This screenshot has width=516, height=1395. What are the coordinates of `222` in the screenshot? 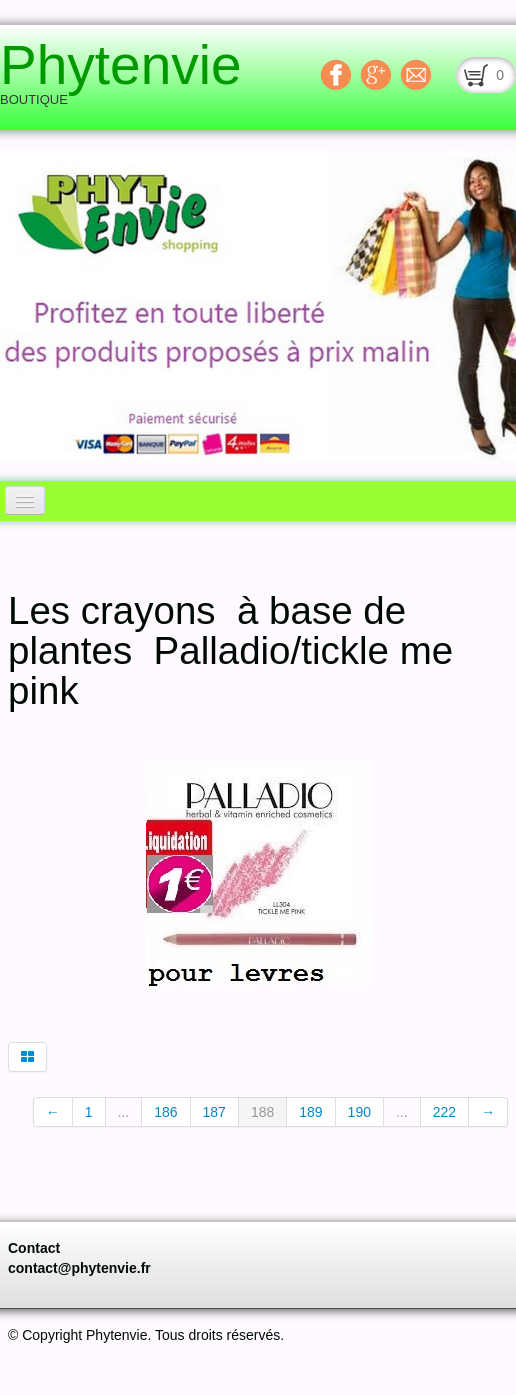 It's located at (444, 1112).